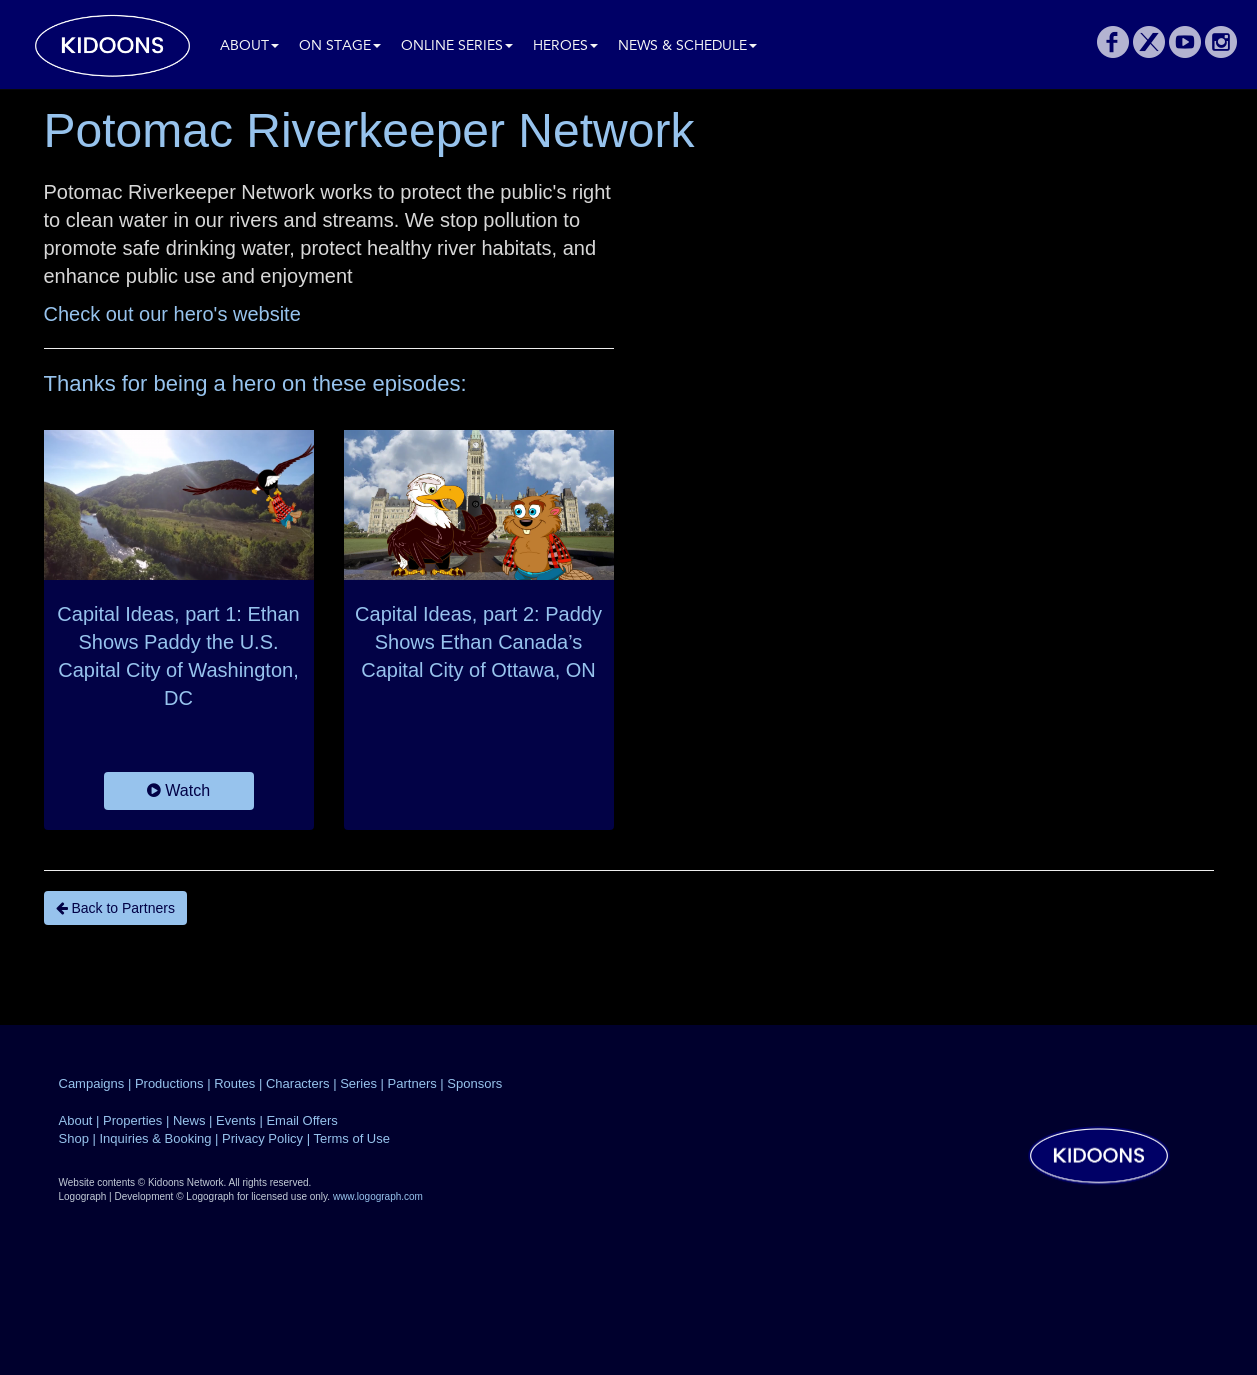 The image size is (1257, 1375). What do you see at coordinates (298, 1083) in the screenshot?
I see `Characters` at bounding box center [298, 1083].